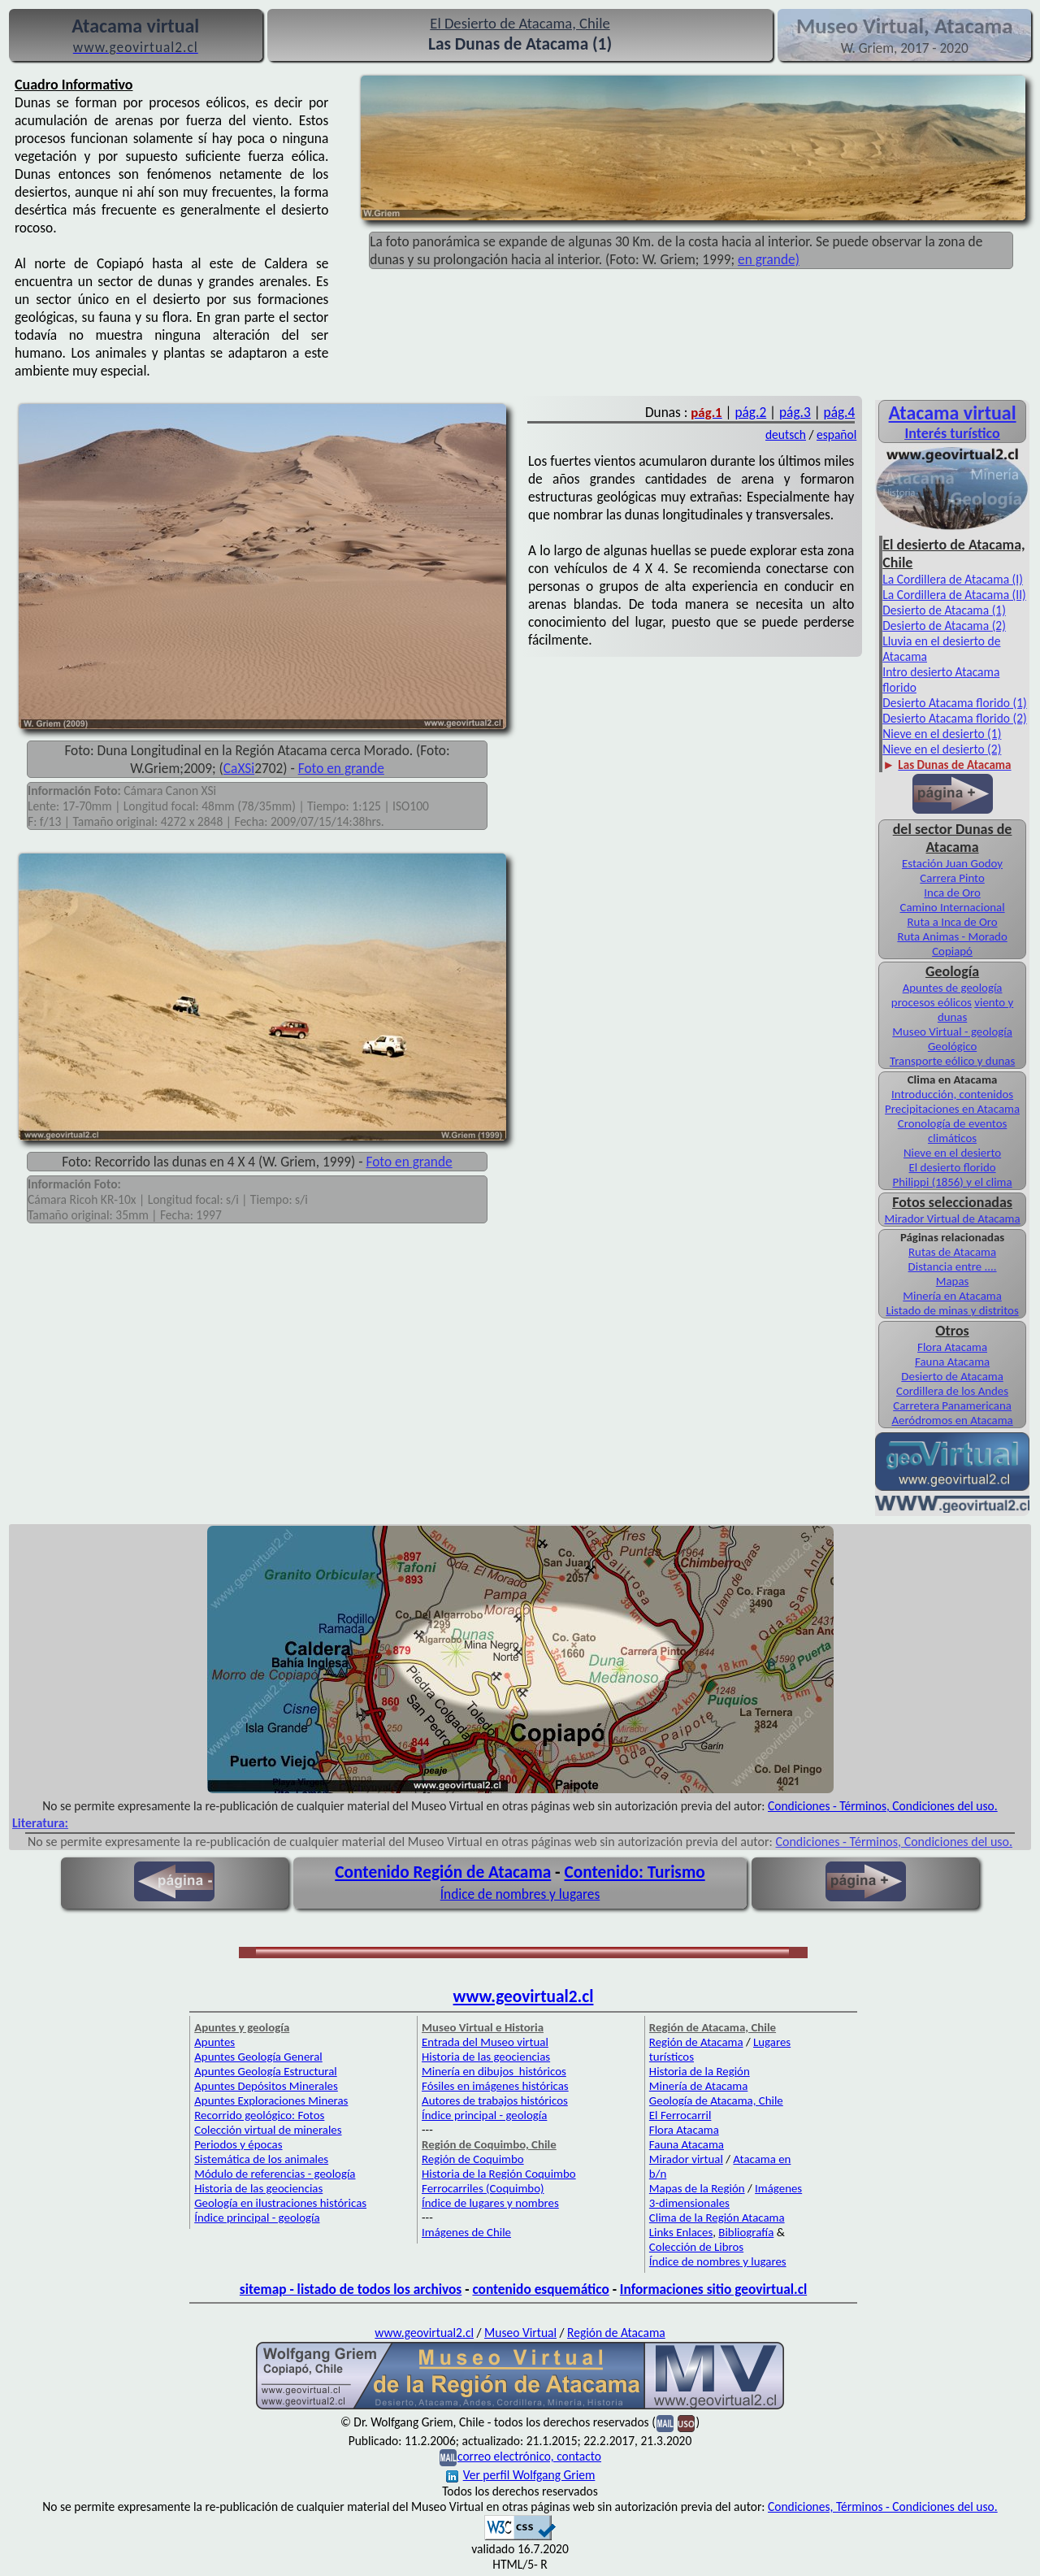  I want to click on Ruta a Inca de Oro, so click(953, 921).